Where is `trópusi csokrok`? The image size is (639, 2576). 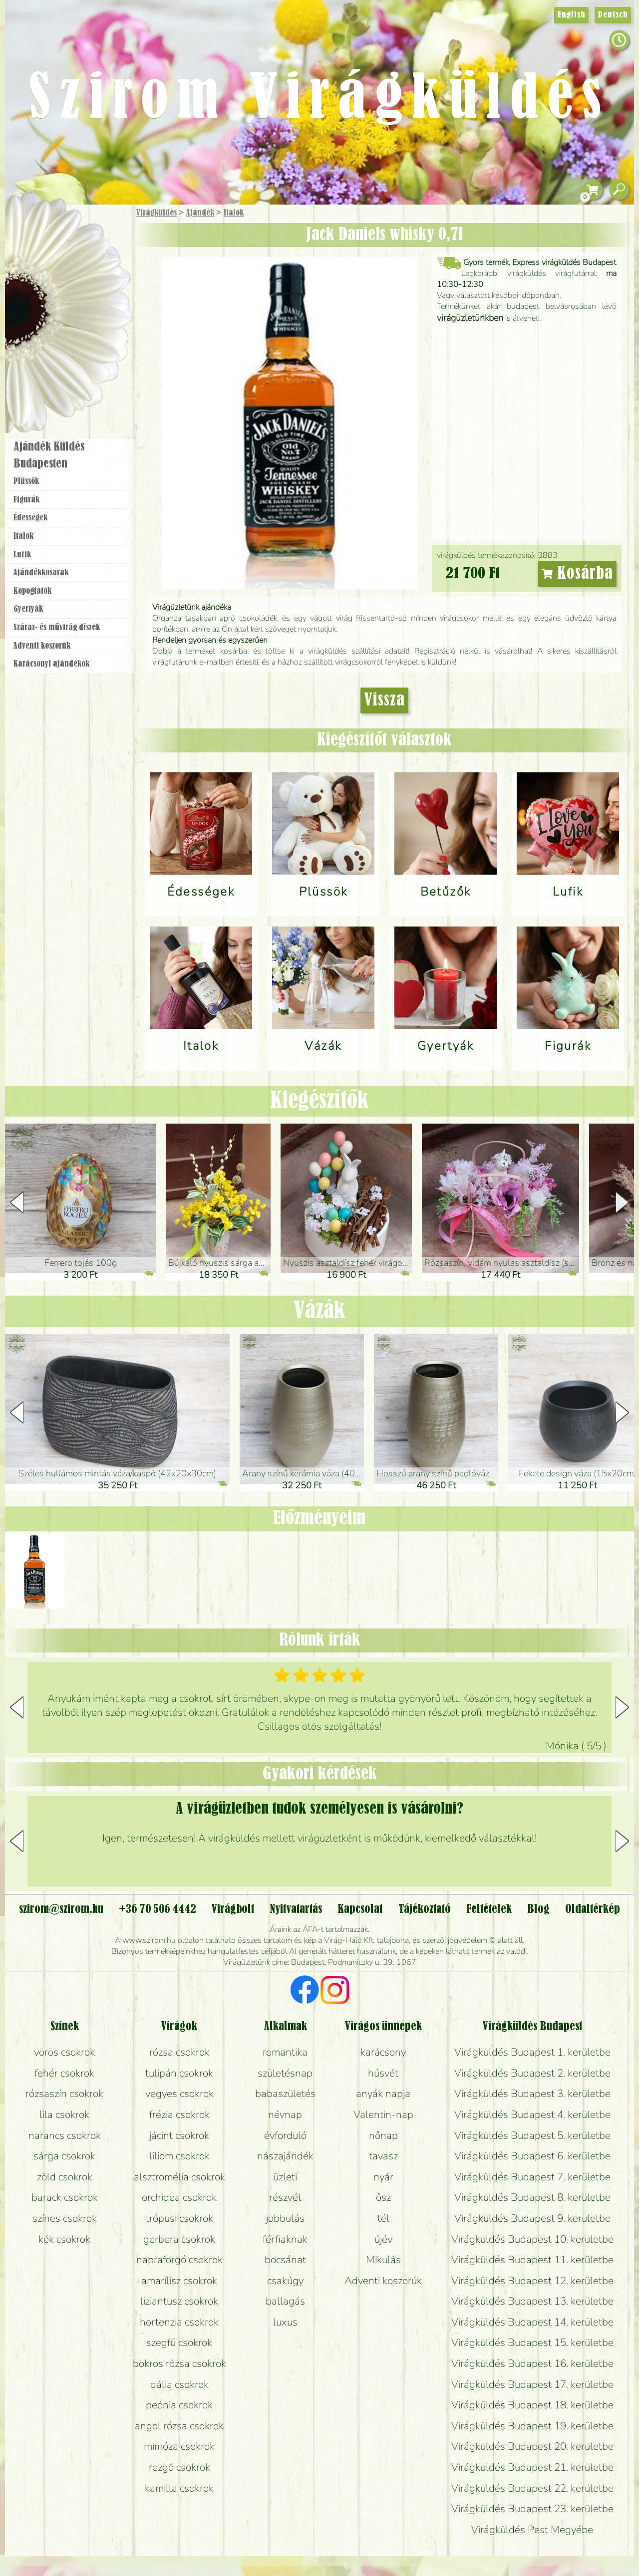 trópusi csokrok is located at coordinates (179, 2218).